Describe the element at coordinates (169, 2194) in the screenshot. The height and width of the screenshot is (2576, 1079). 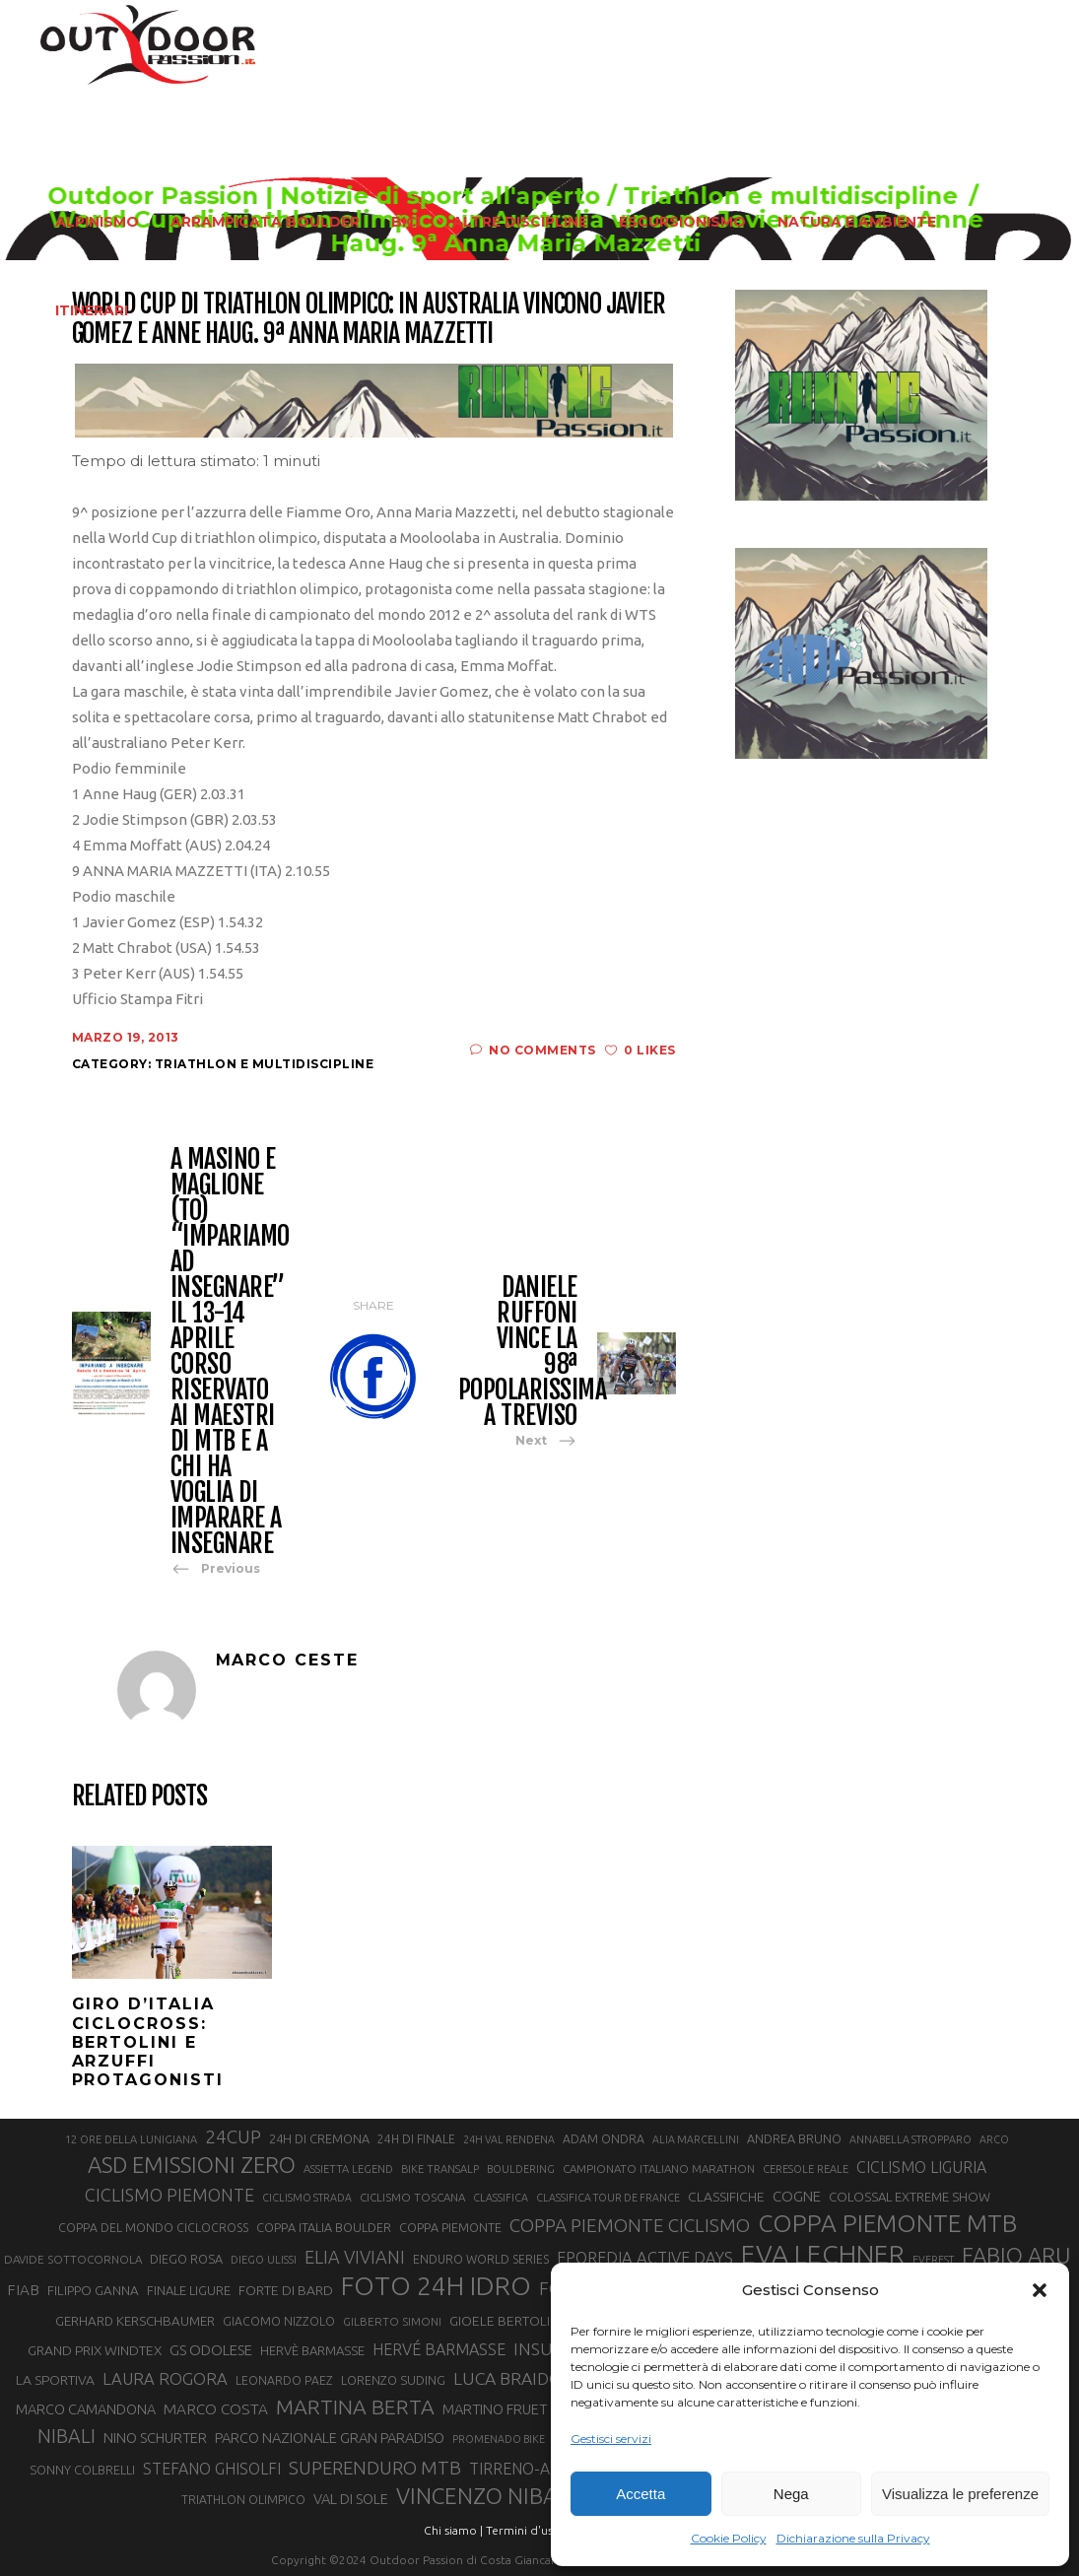
I see `CICLISMO PIEMONTE [CICLISMO PIEMONTE (38 elementi)]` at that location.